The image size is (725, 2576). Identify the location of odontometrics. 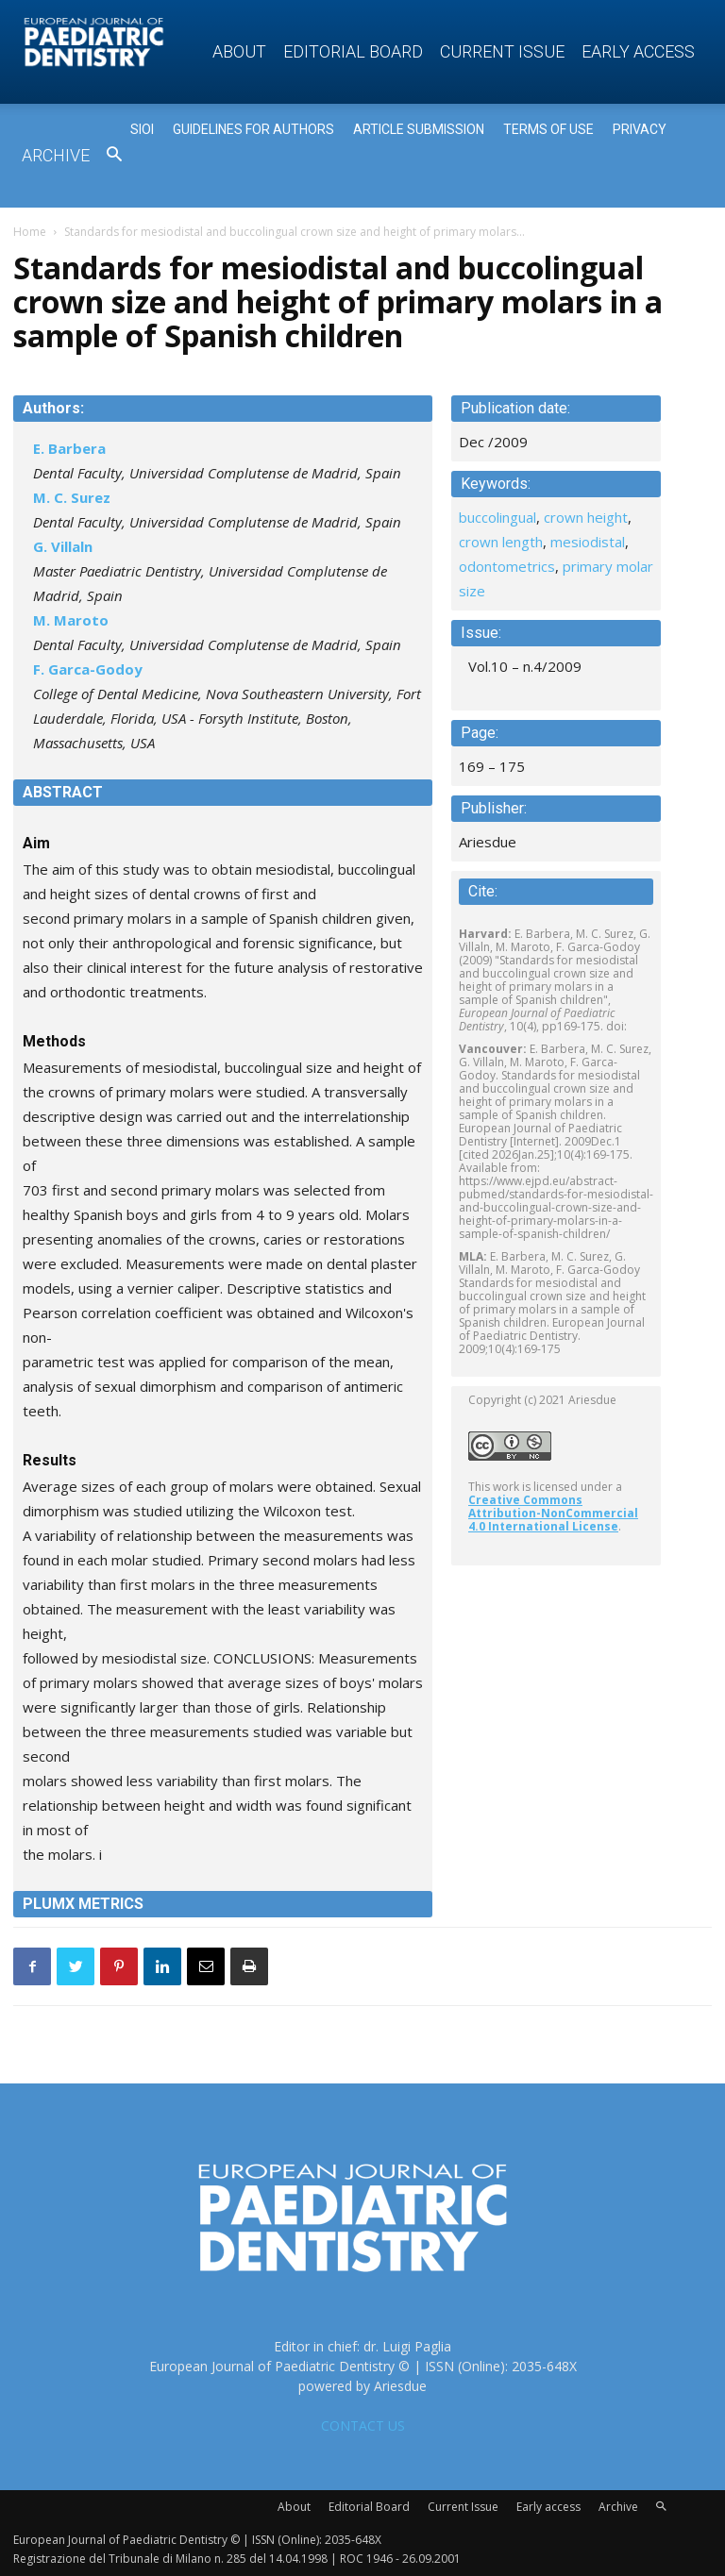
(507, 566).